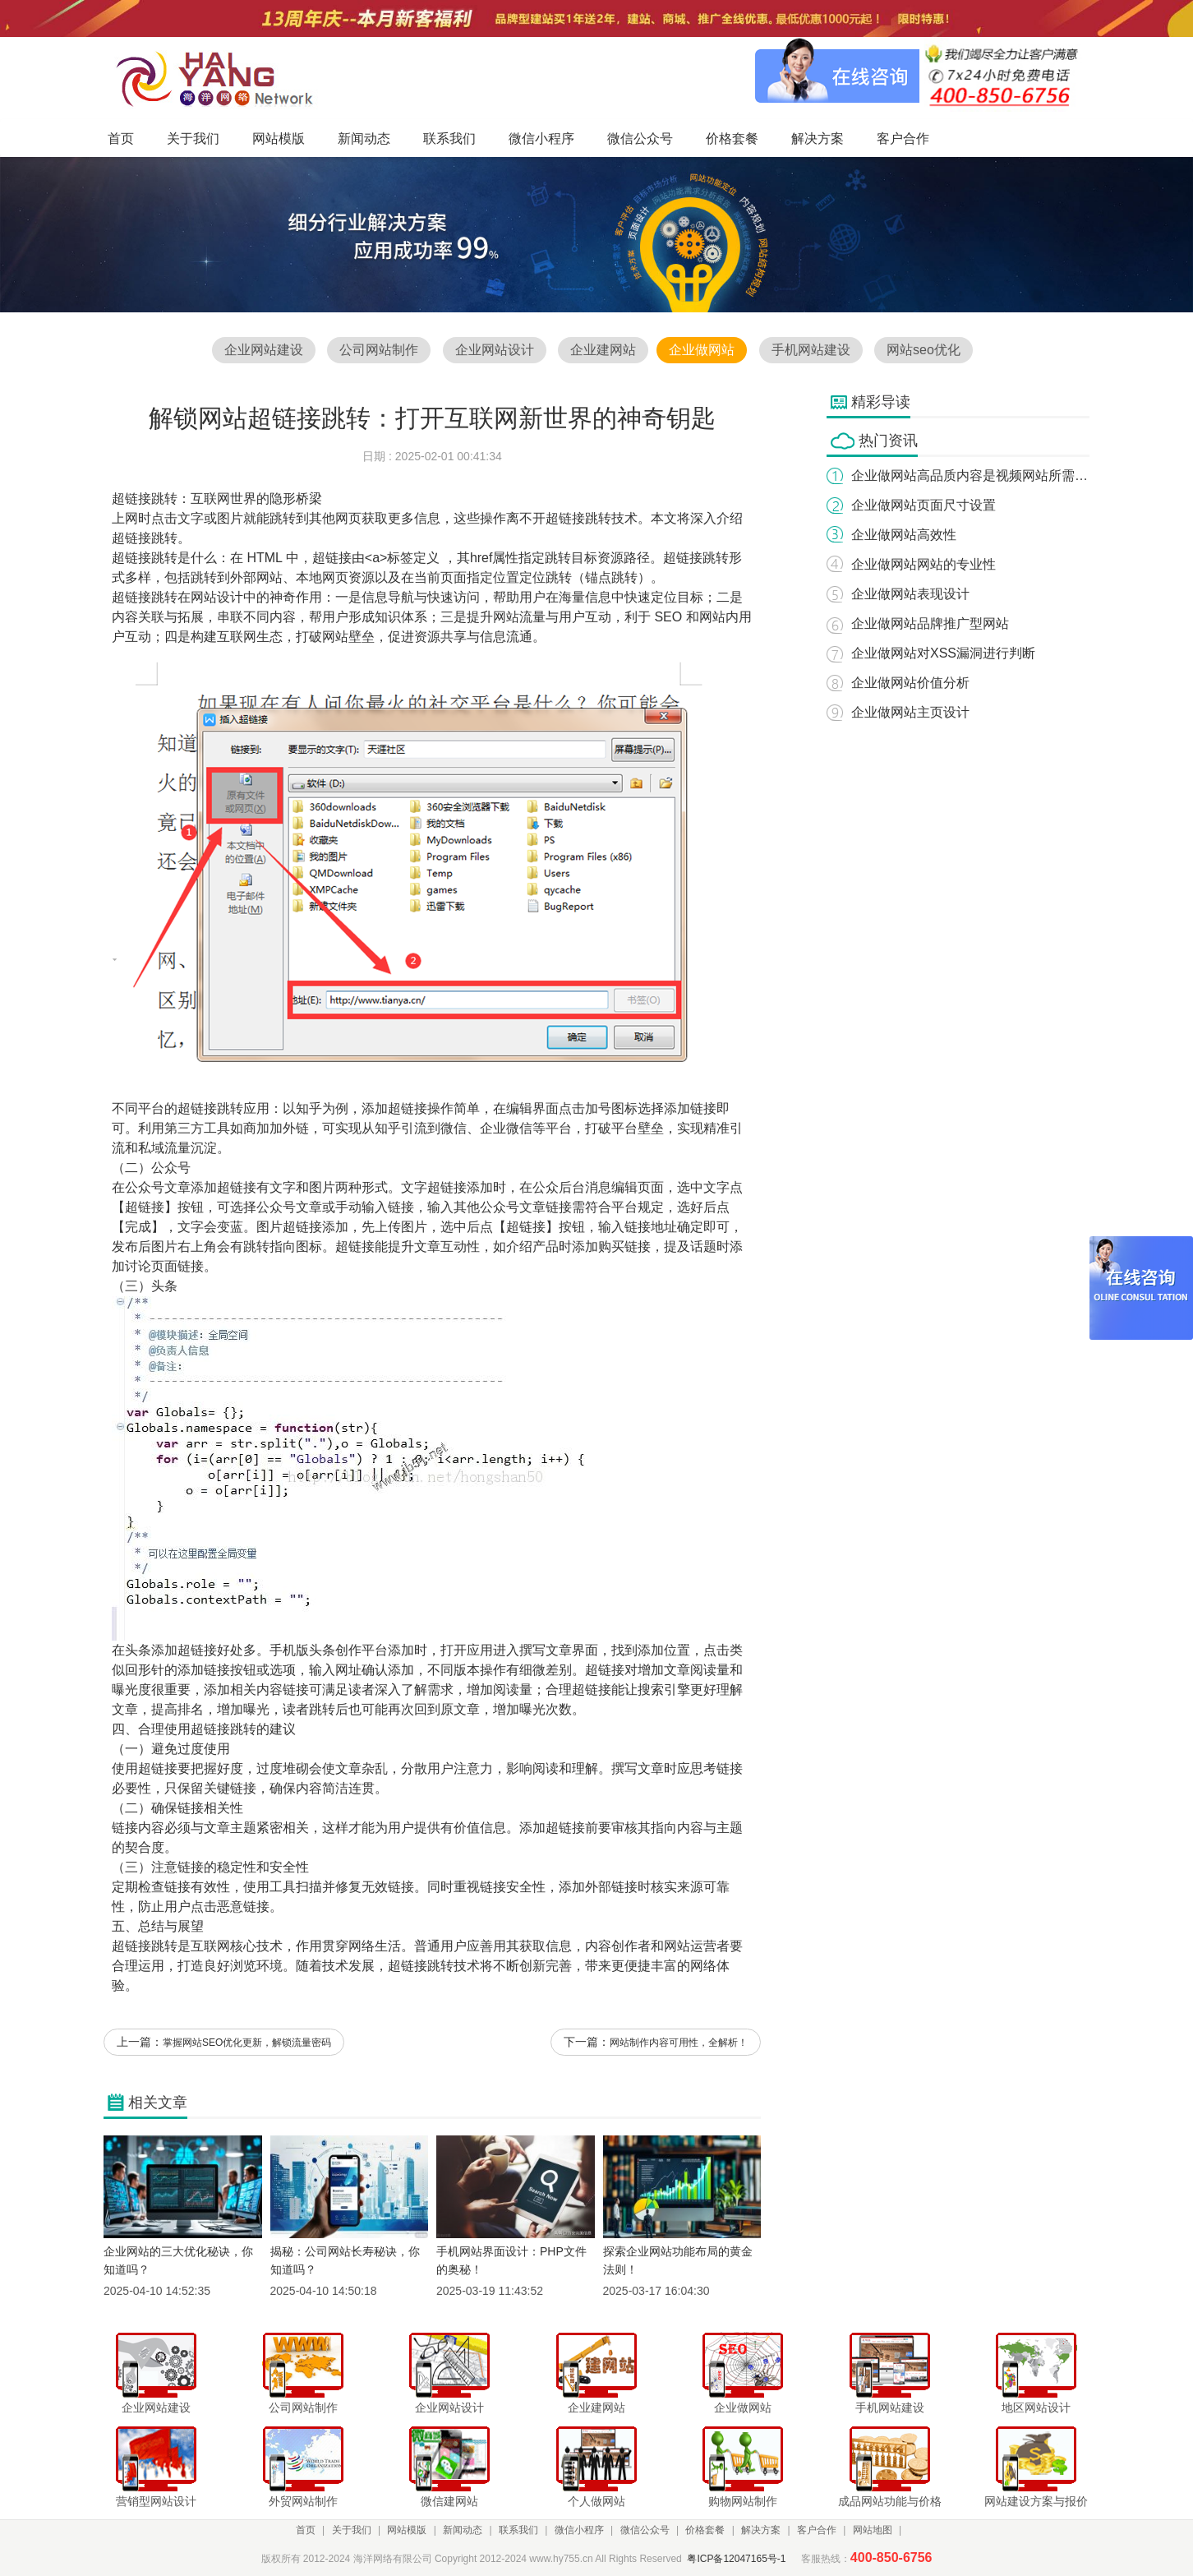 This screenshot has height=2576, width=1193. I want to click on 客户合作, so click(816, 2530).